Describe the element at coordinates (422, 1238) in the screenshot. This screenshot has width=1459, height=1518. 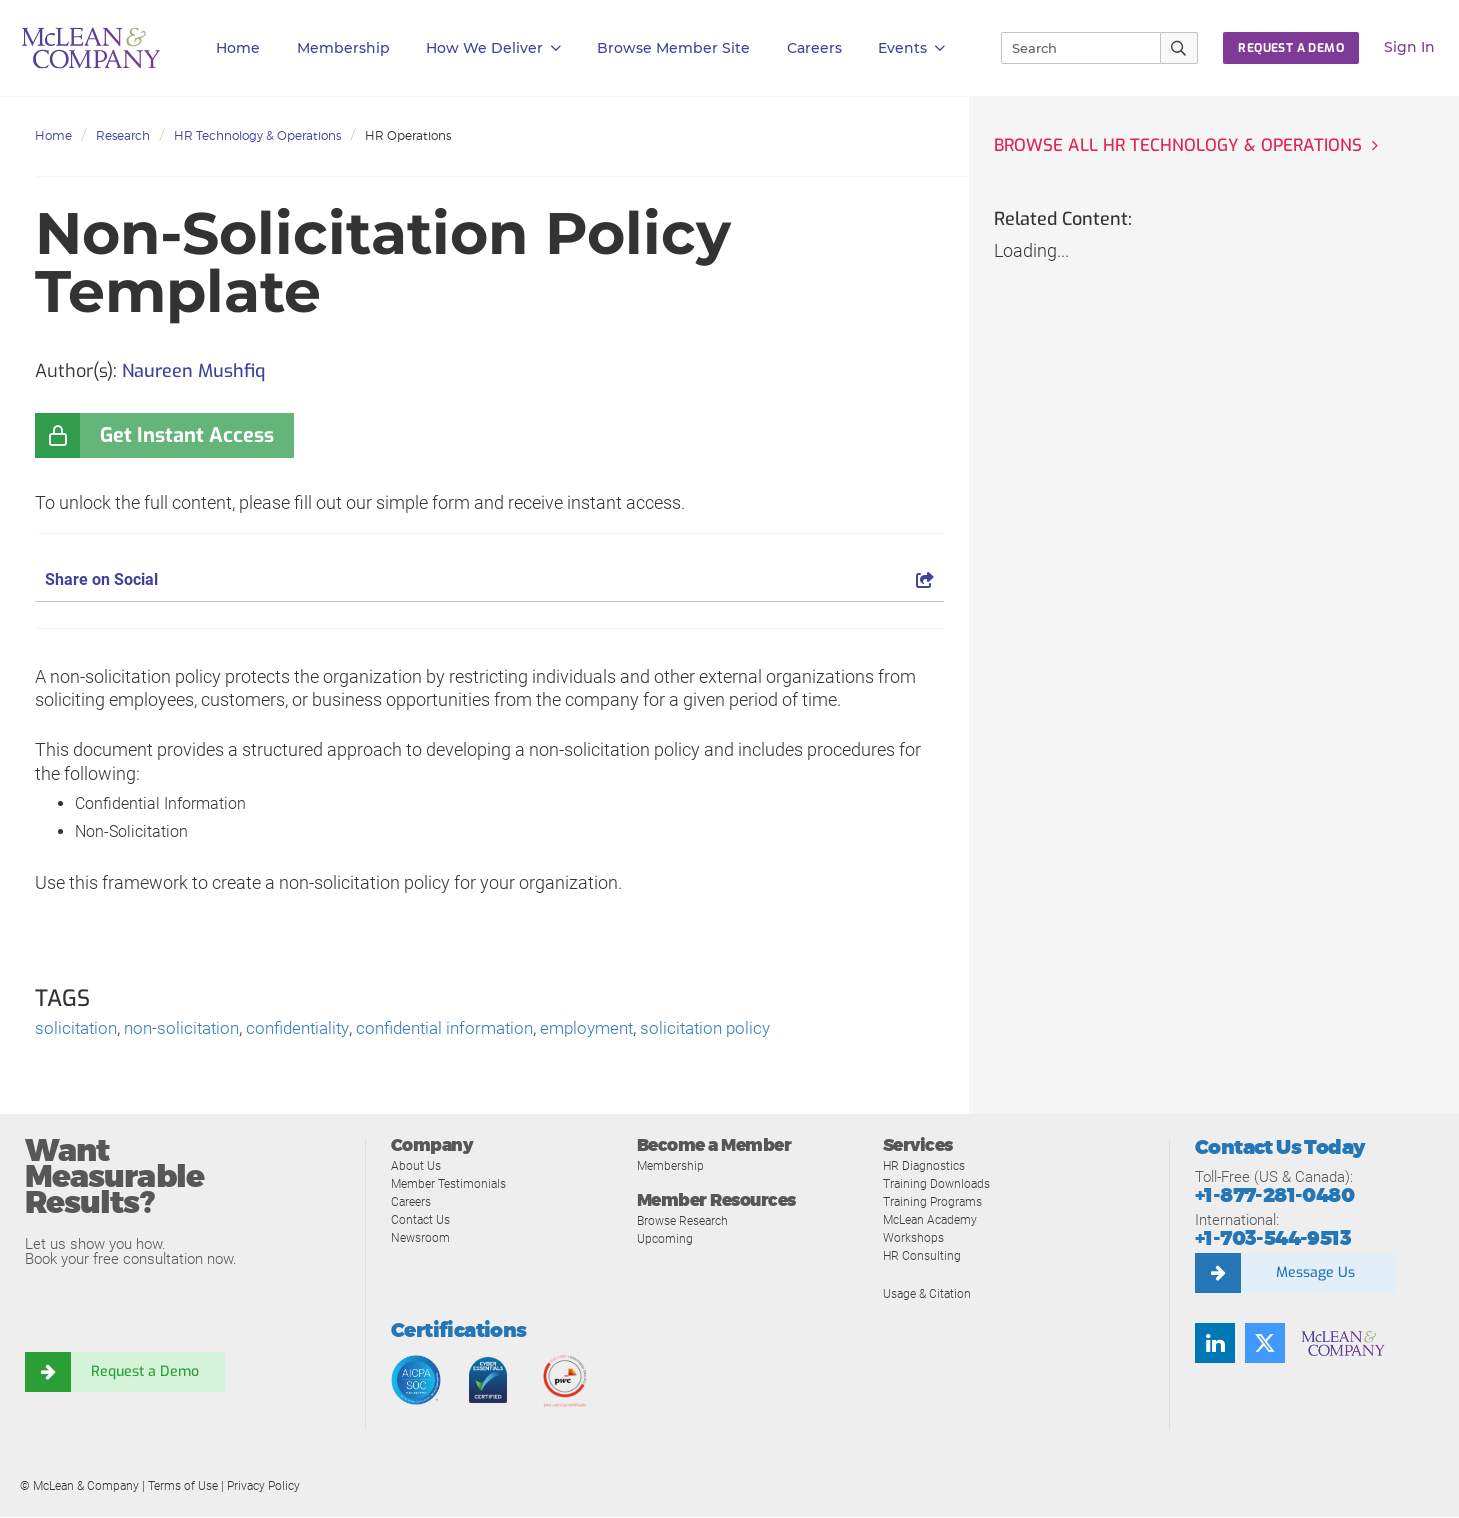
I see `Newsroom` at that location.